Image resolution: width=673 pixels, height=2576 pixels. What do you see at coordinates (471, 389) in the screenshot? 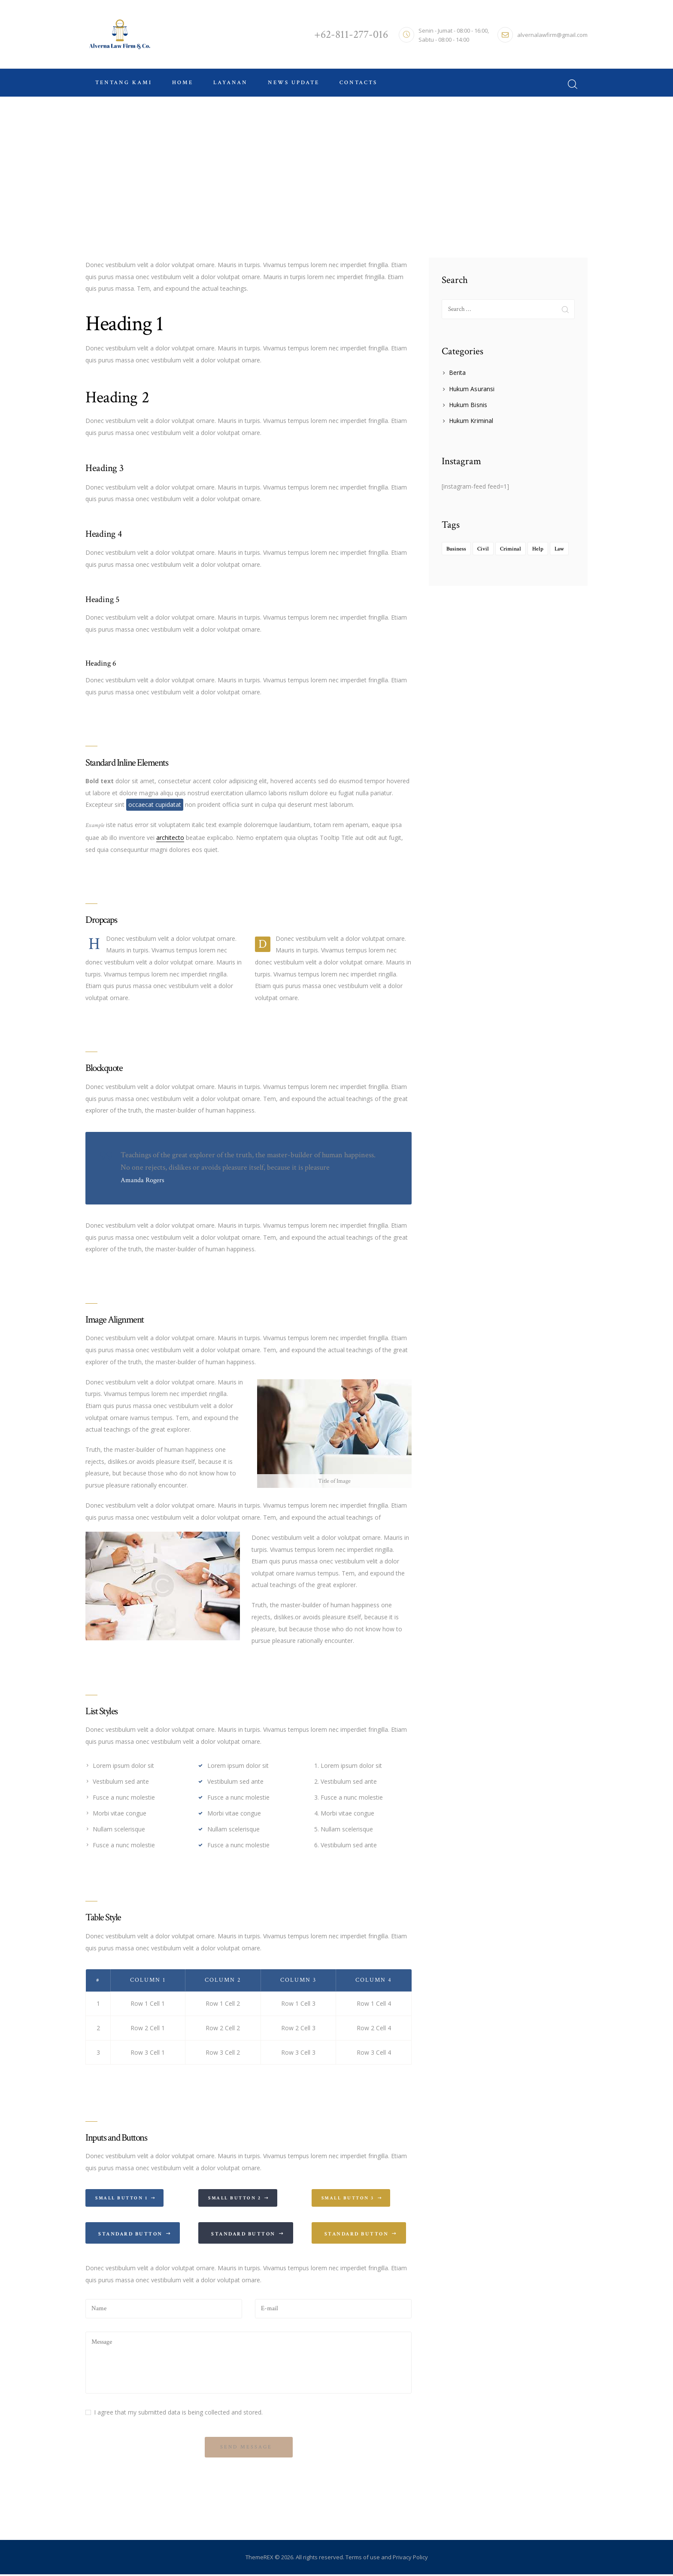
I see `Hukum Asuransi` at bounding box center [471, 389].